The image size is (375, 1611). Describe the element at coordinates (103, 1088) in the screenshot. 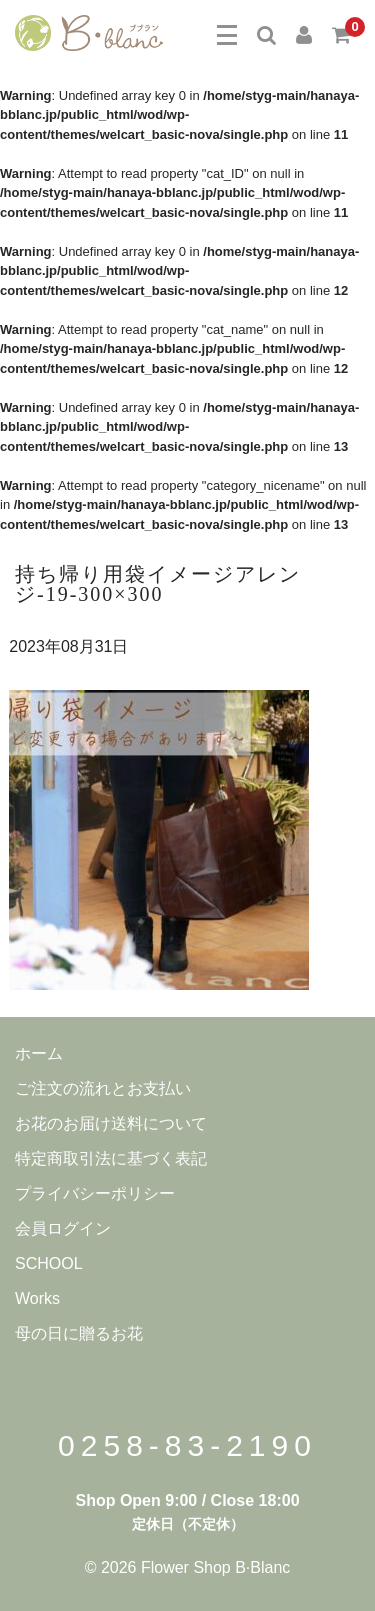

I see `ご注文の流れとお支払い` at that location.